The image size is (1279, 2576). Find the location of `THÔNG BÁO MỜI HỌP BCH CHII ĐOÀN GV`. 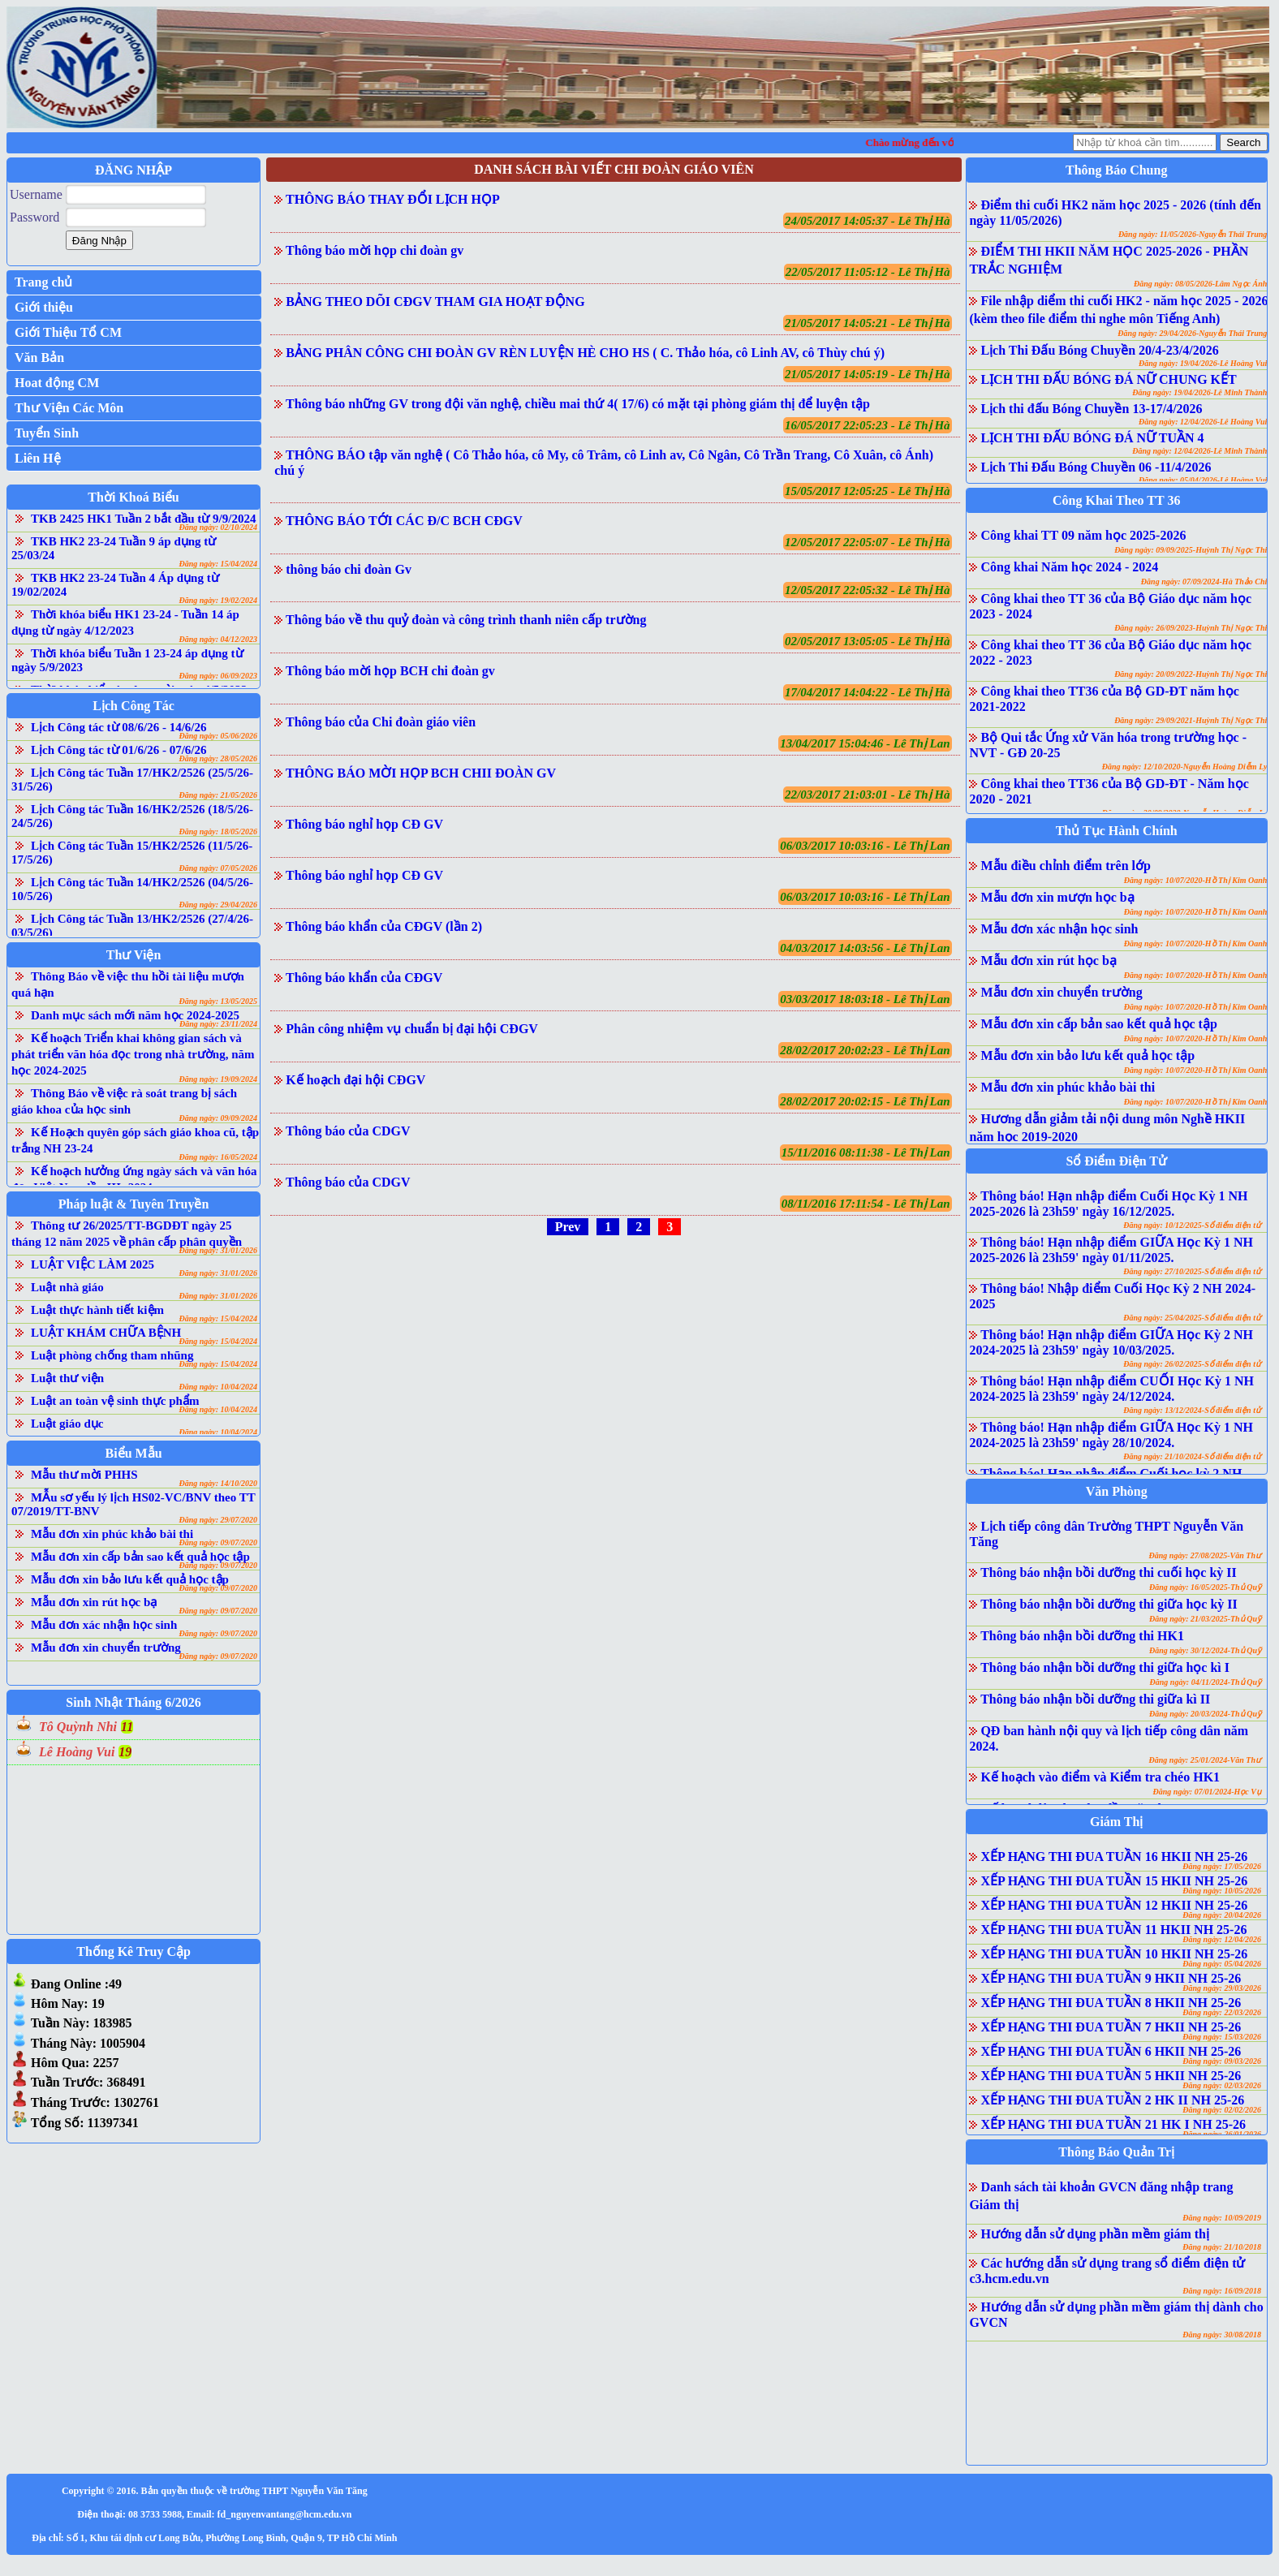

THÔNG BÁO MỜI HỌP BCH CHII ĐOÀN GV is located at coordinates (421, 773).